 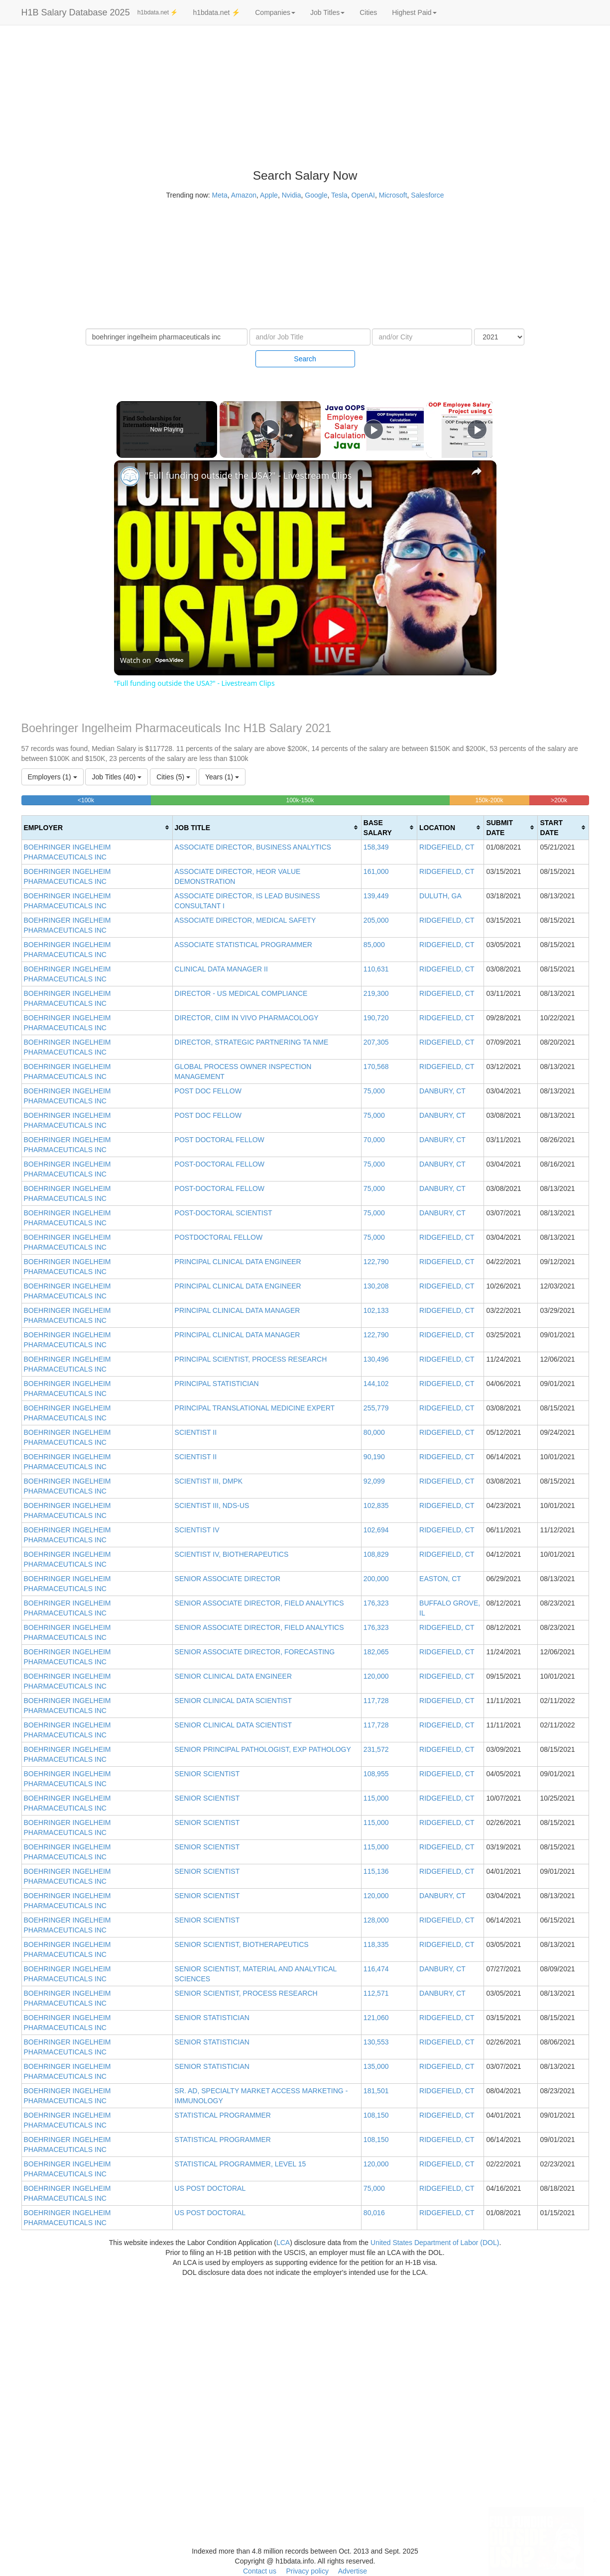 I want to click on DIRECTOR, CIIM IN VIVO PHARMACOLOGY, so click(x=247, y=1018).